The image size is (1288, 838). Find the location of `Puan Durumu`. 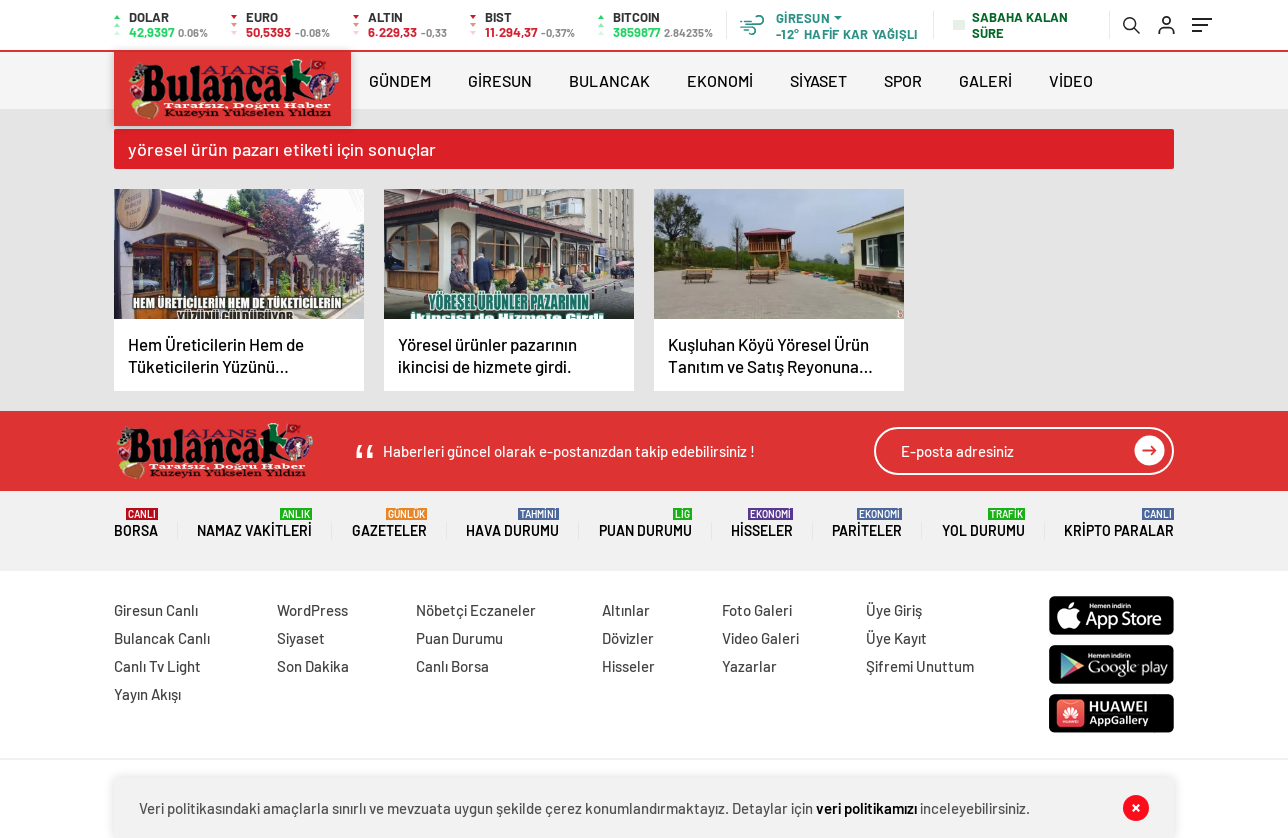

Puan Durumu is located at coordinates (645, 523).